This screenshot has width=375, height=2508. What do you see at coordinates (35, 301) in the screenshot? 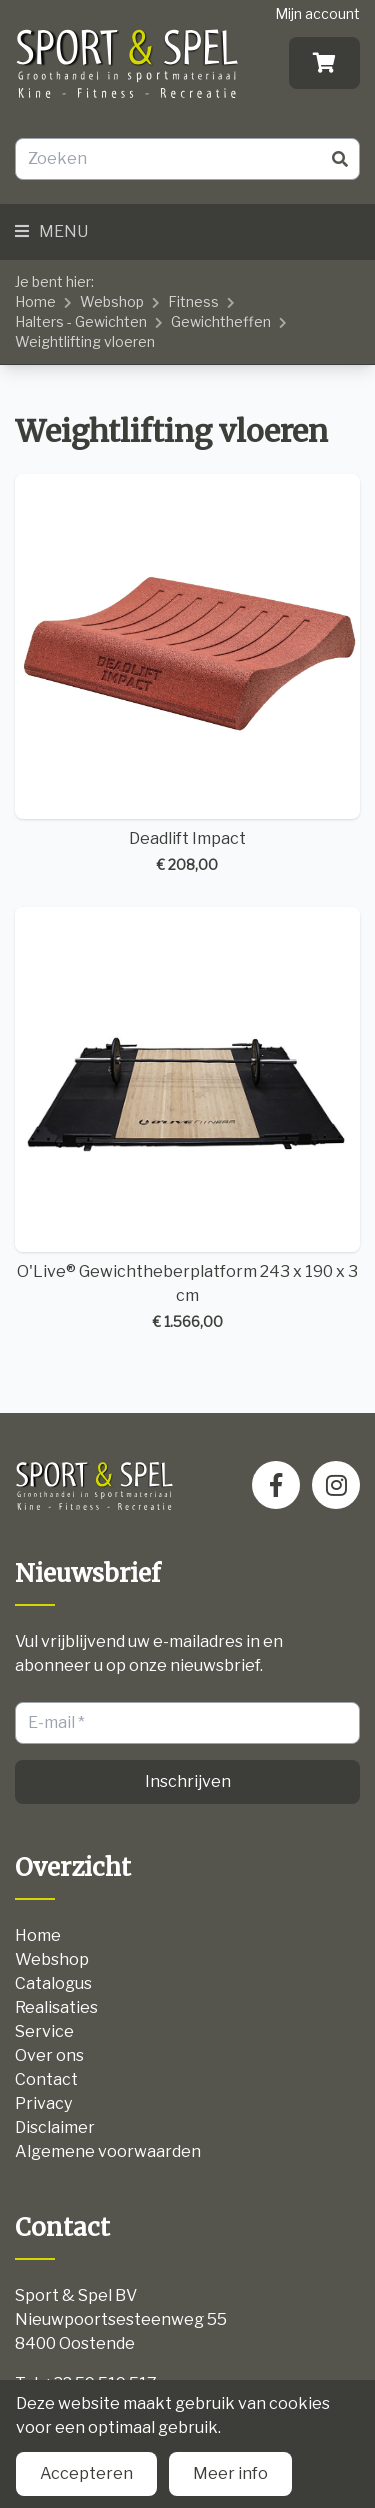
I see `Home` at bounding box center [35, 301].